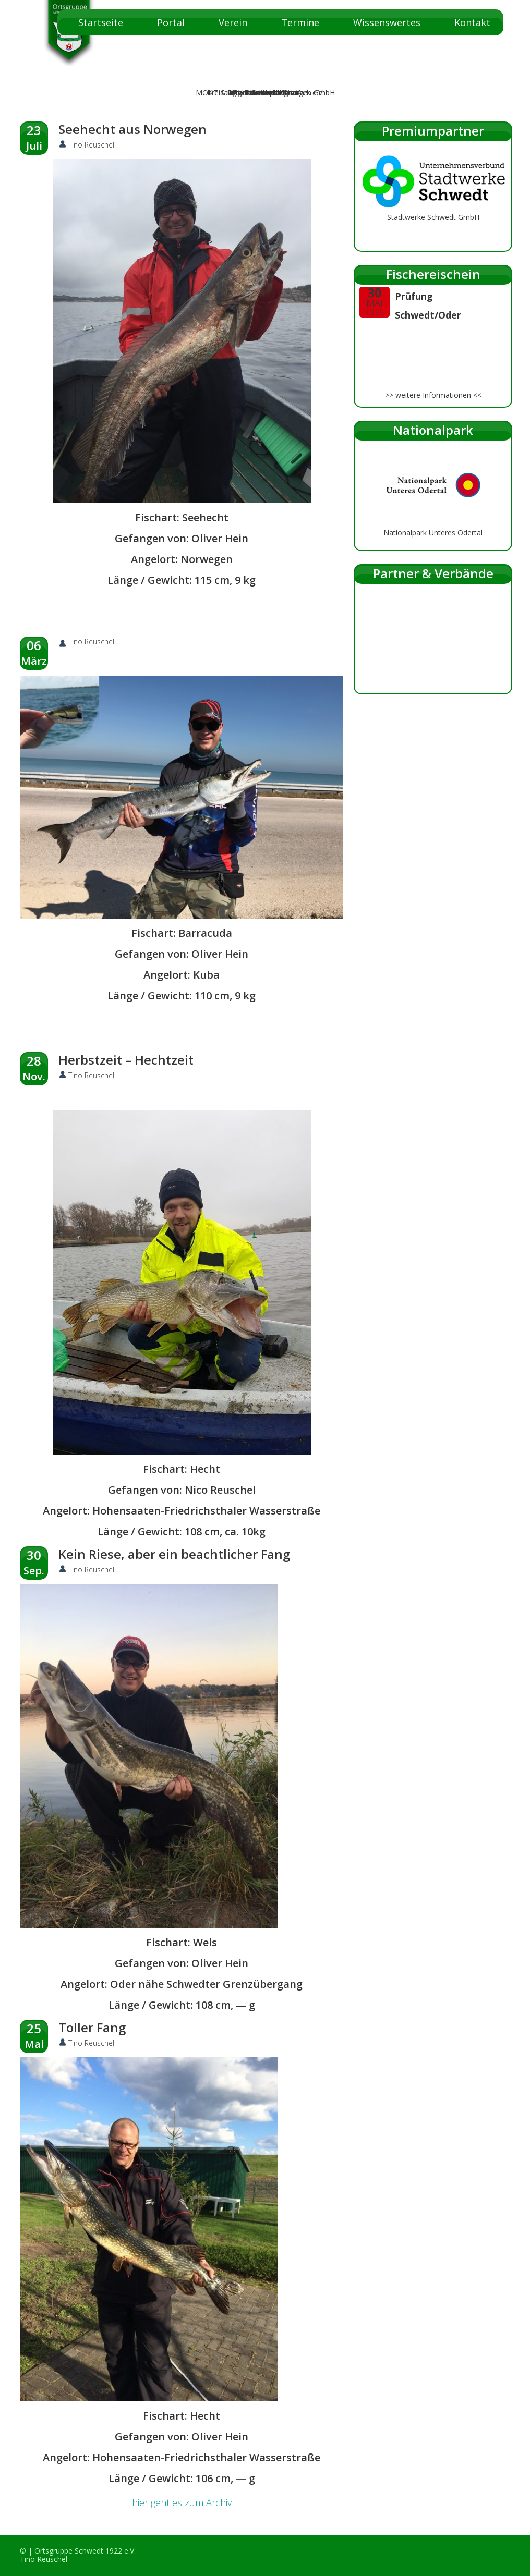  Describe the element at coordinates (472, 22) in the screenshot. I see `Kontakt` at that location.